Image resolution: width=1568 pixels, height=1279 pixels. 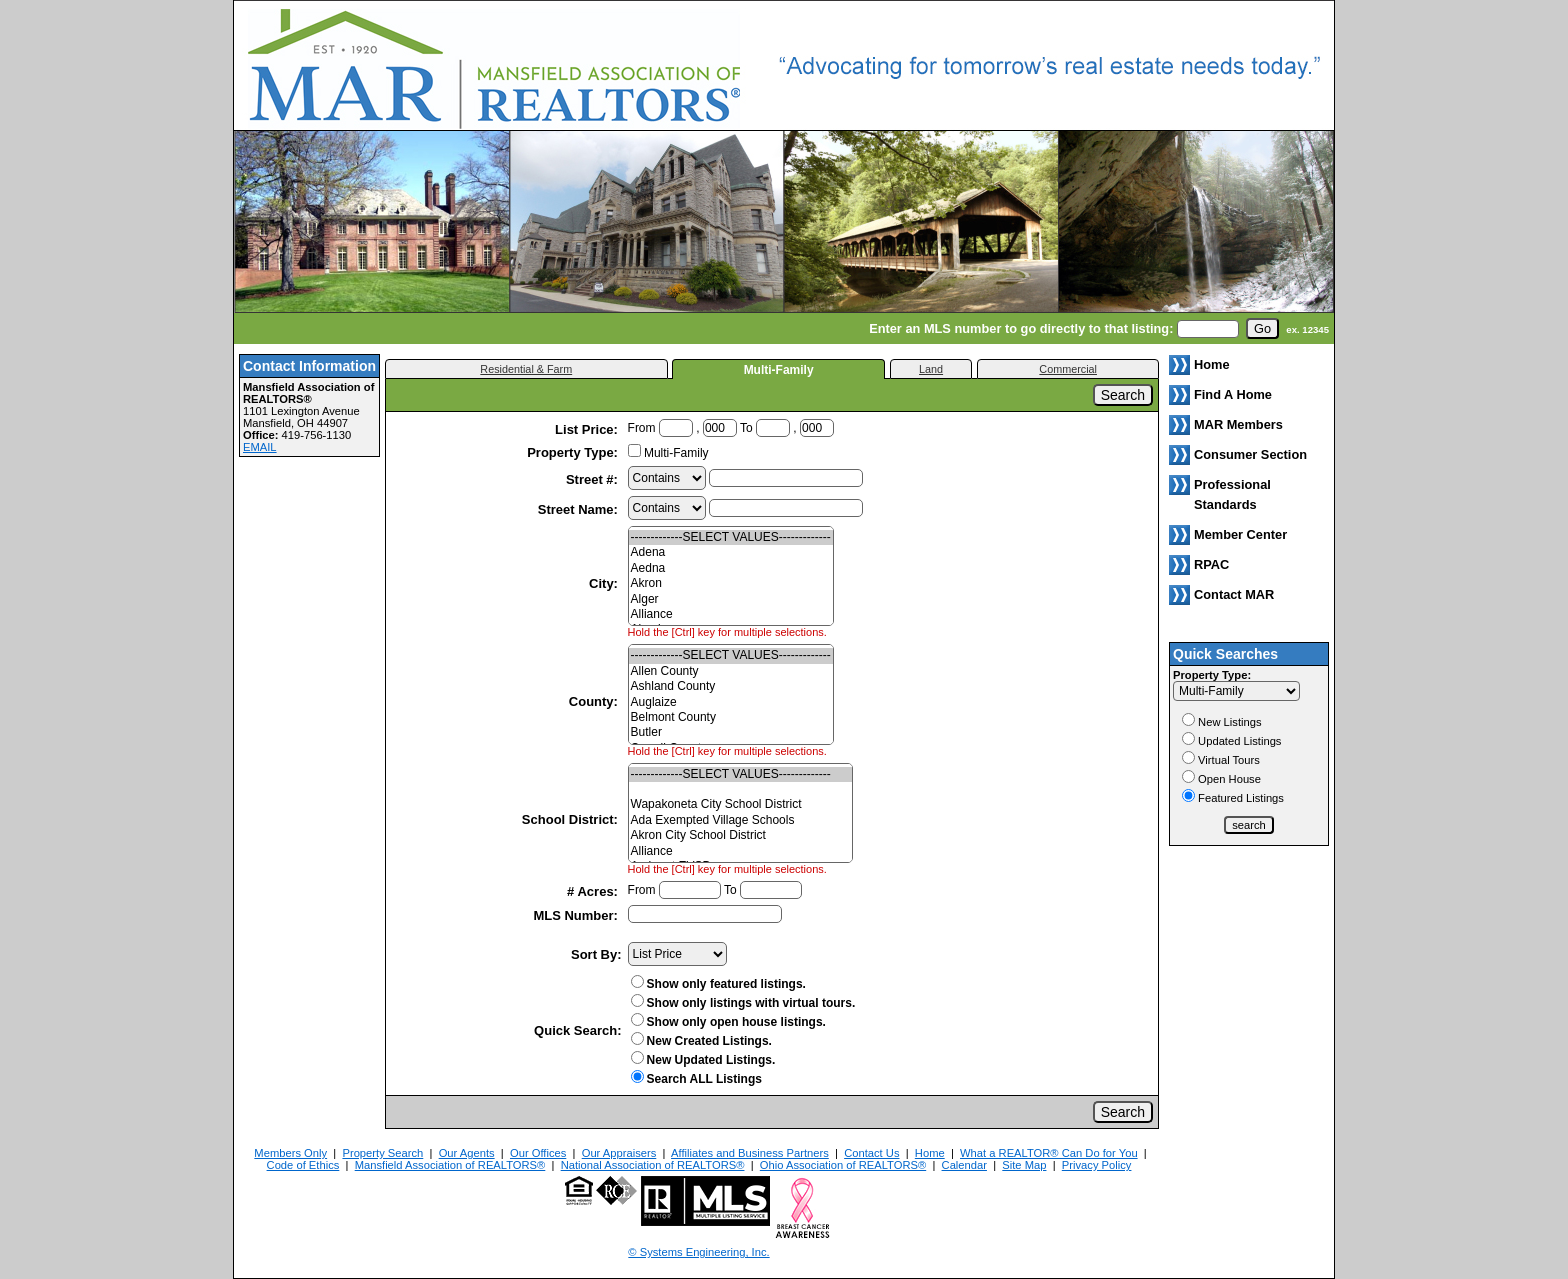 I want to click on EMAIL, so click(x=260, y=447).